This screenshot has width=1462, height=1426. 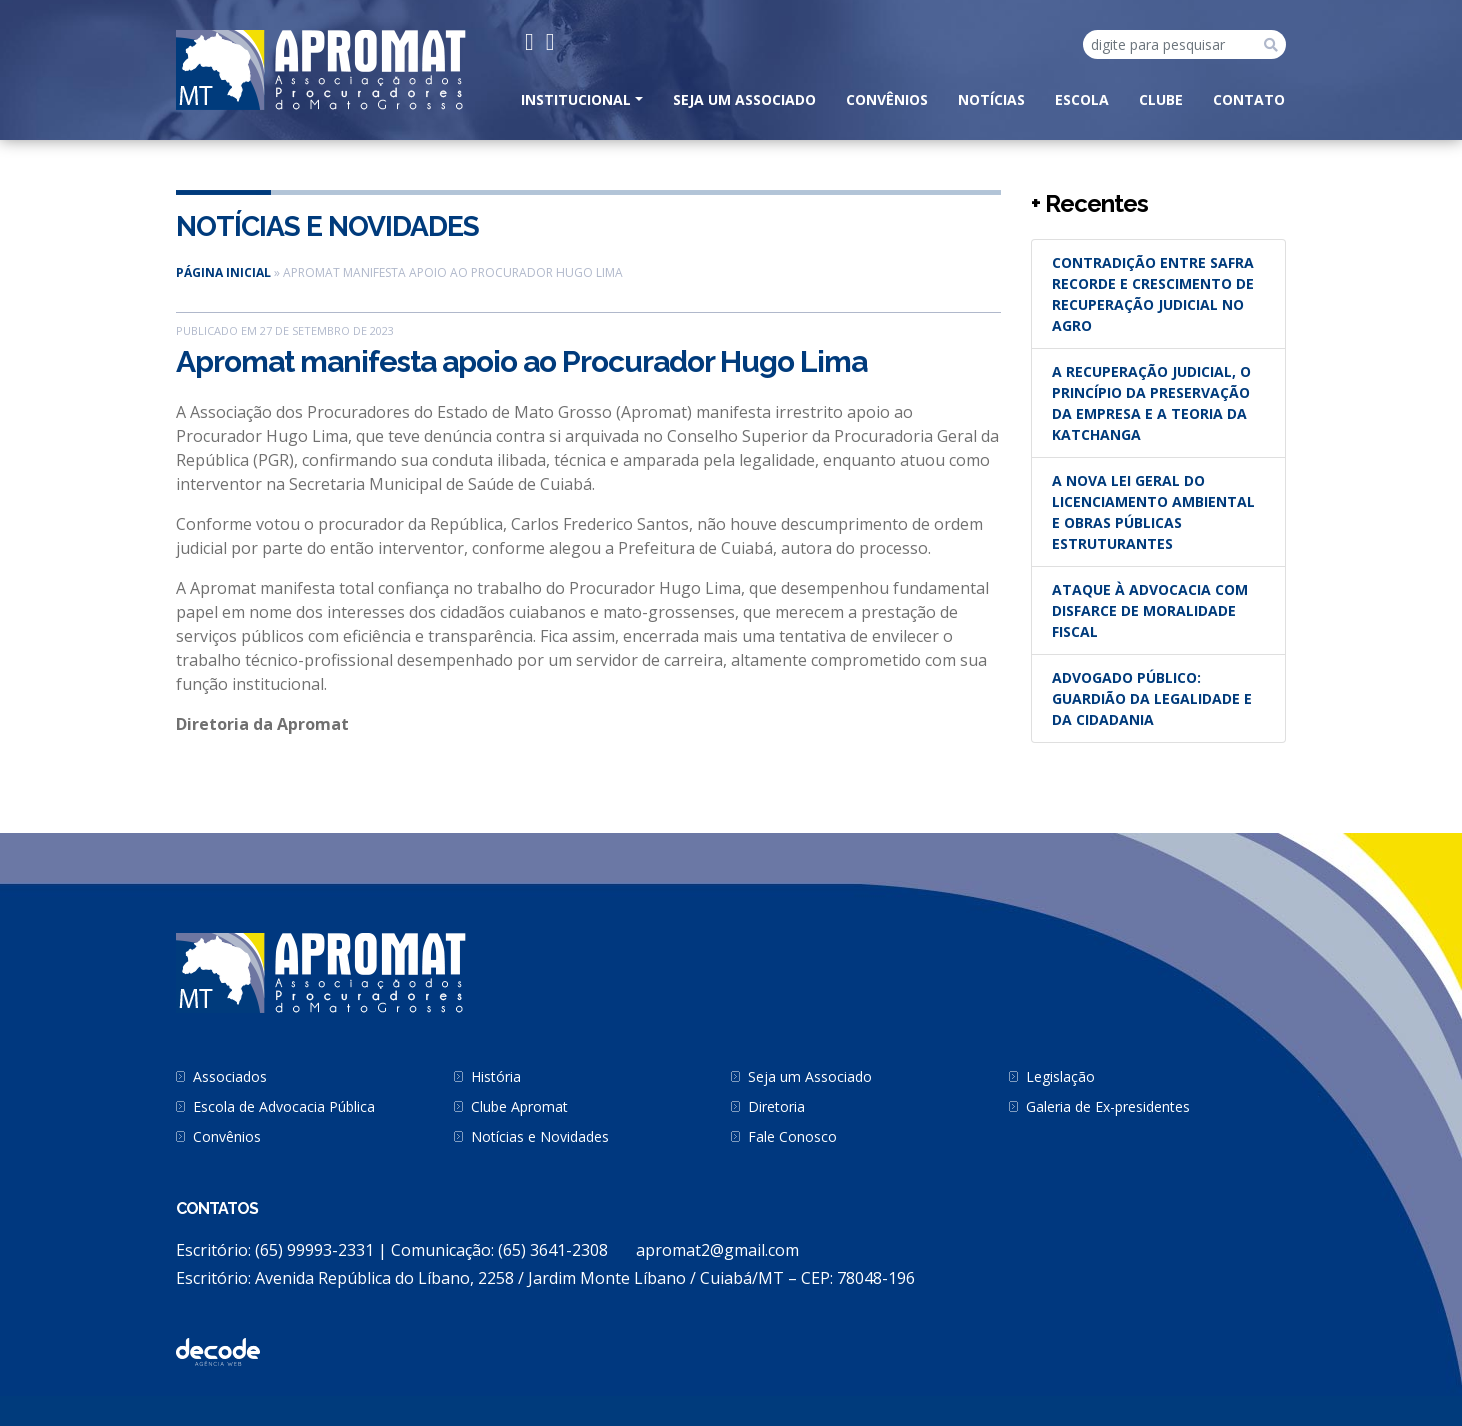 What do you see at coordinates (1060, 1076) in the screenshot?
I see `Legislação` at bounding box center [1060, 1076].